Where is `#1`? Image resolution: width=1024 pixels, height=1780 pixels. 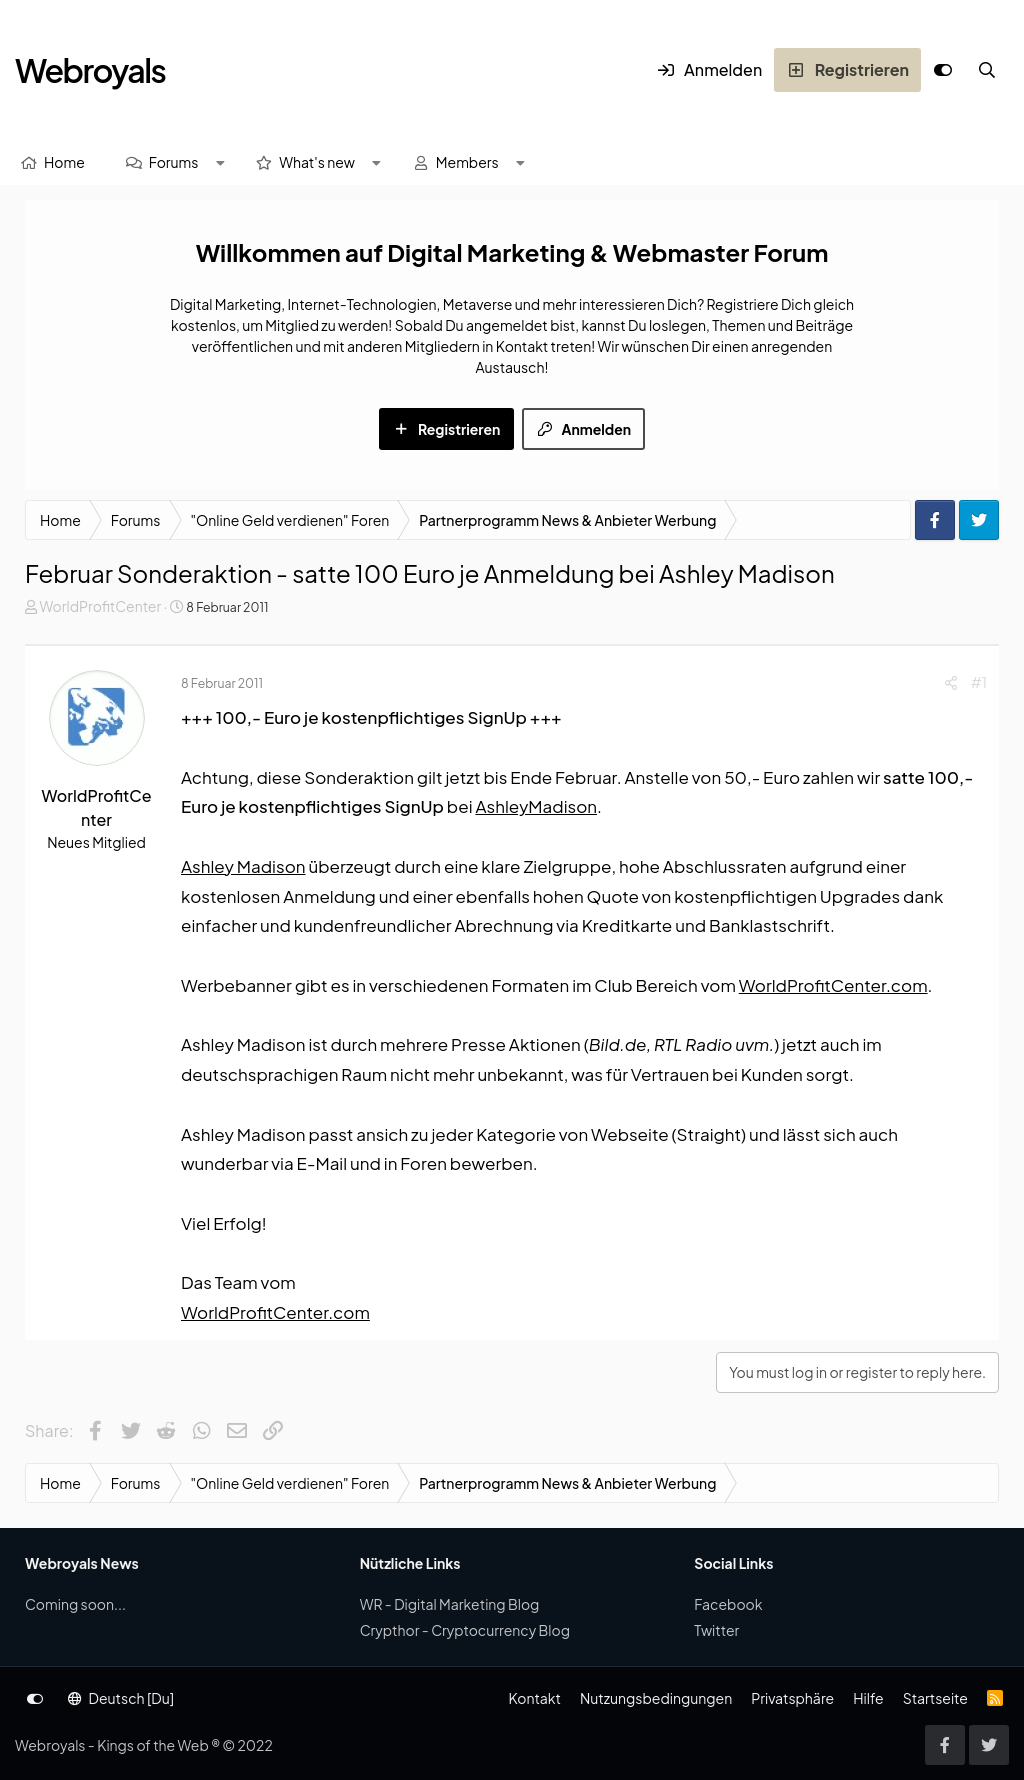
#1 is located at coordinates (979, 682).